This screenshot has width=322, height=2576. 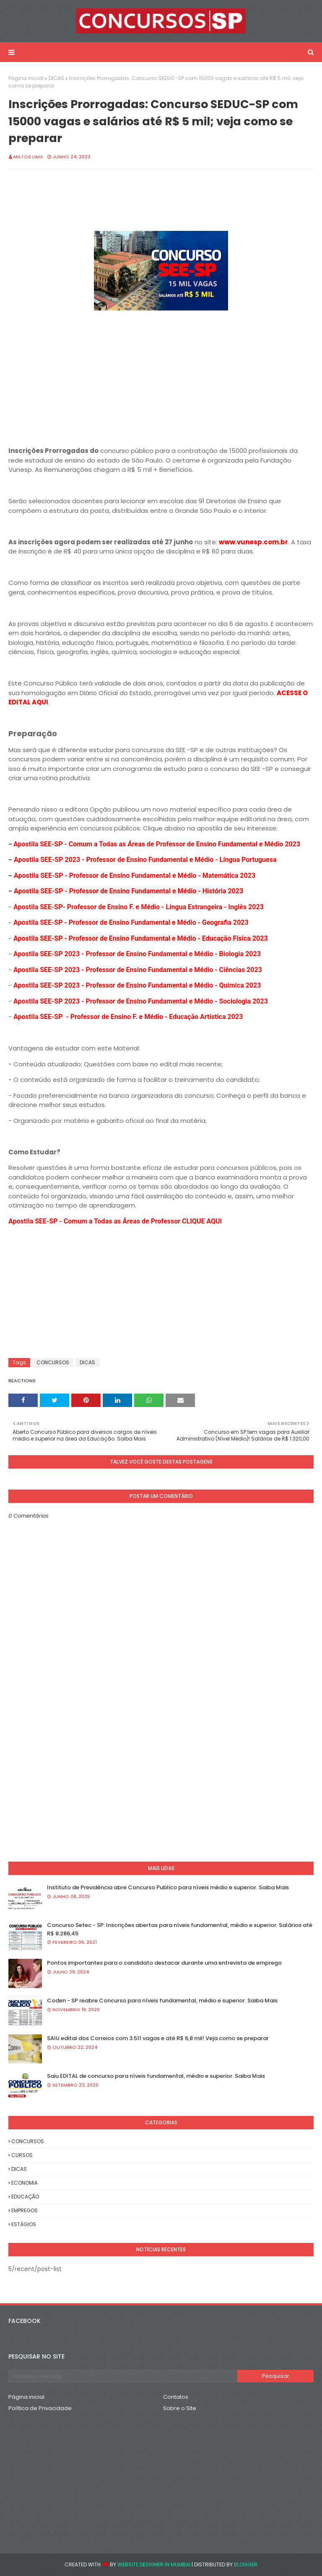 I want to click on Página inicial, so click(x=26, y=78).